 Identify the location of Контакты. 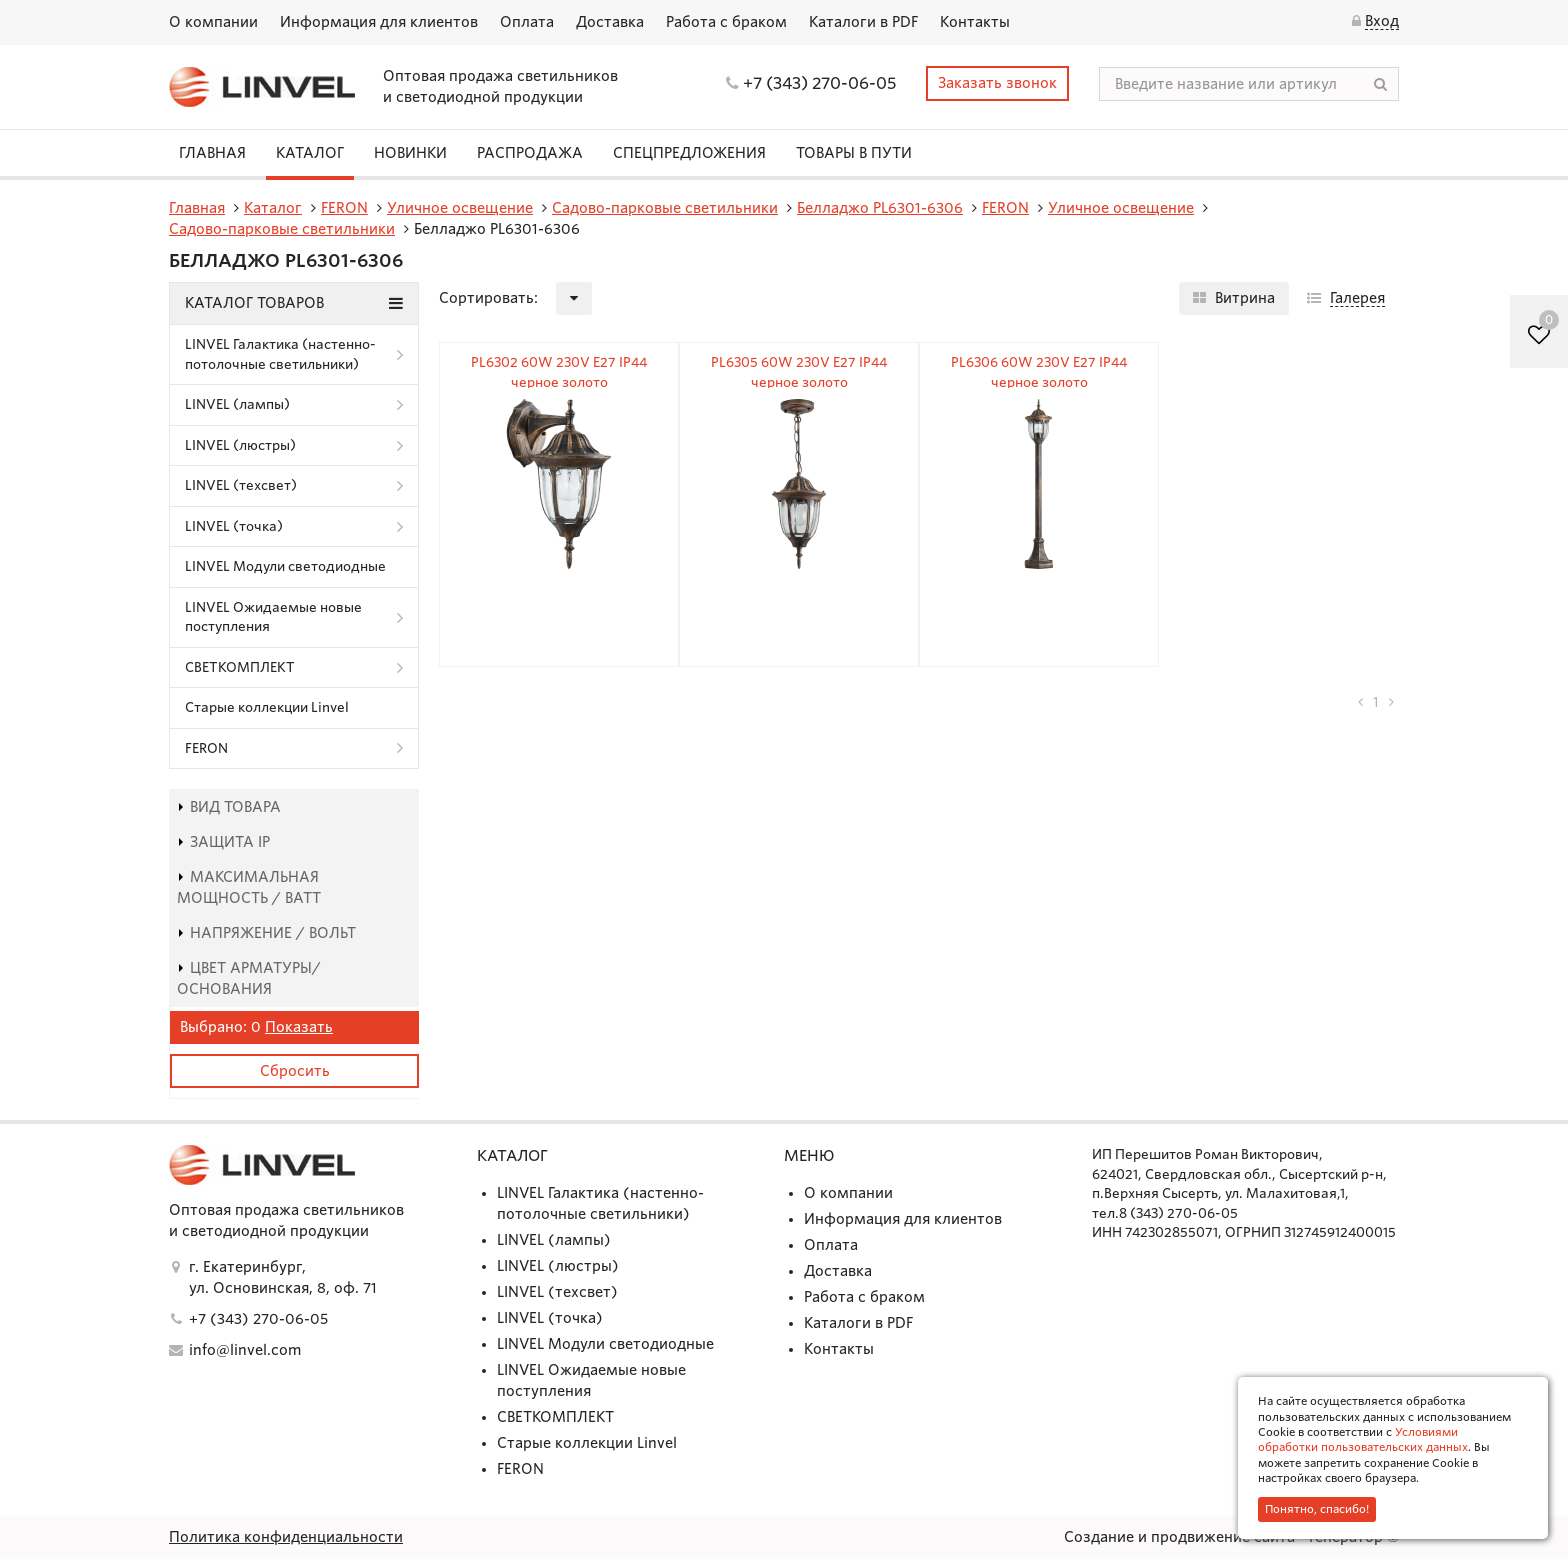
(975, 22).